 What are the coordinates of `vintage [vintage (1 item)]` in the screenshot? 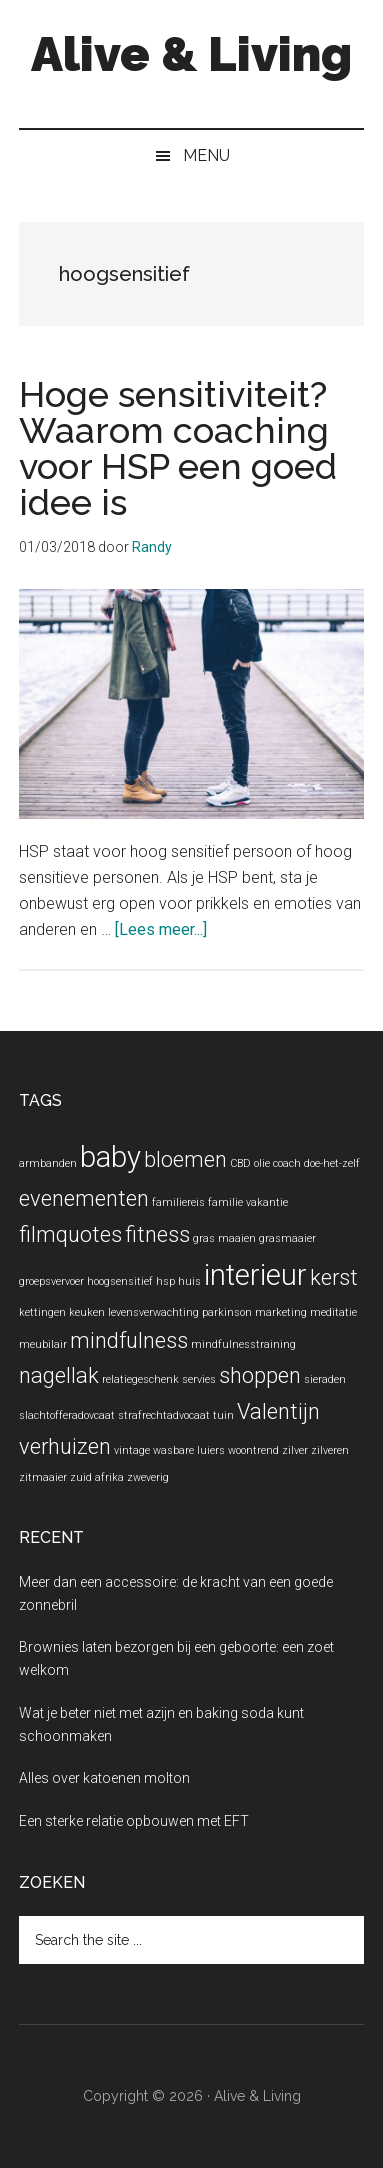 It's located at (132, 1450).